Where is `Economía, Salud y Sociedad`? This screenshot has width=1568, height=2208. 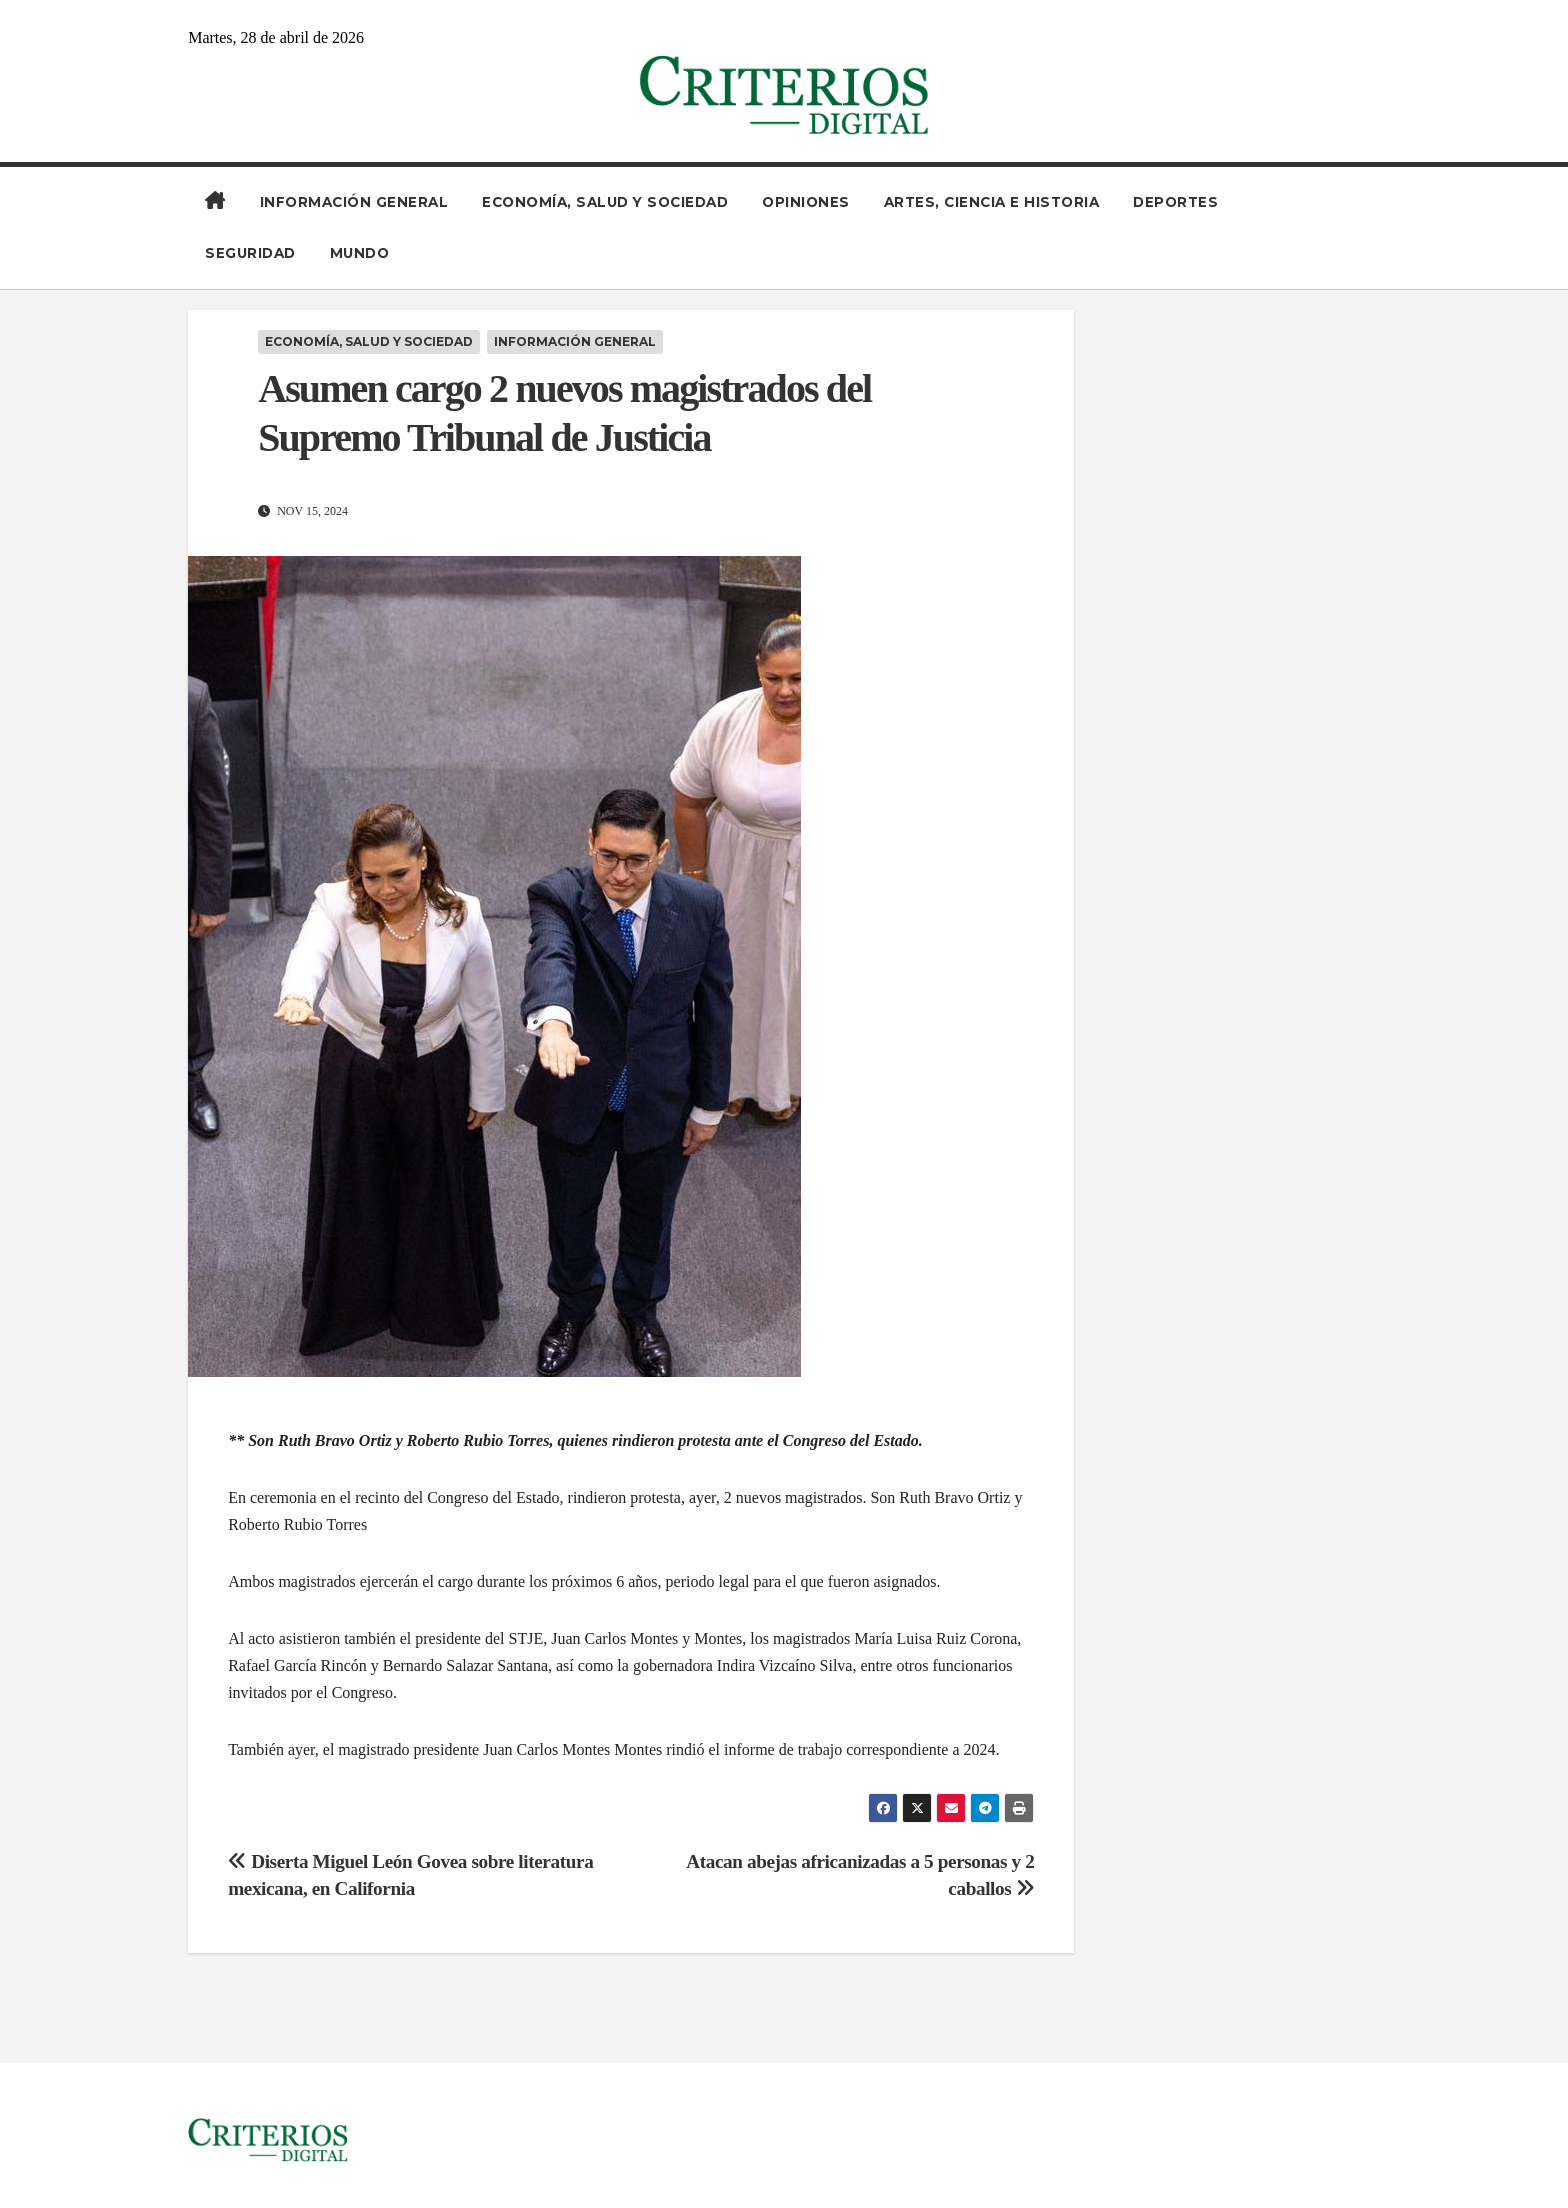 Economía, Salud y Sociedad is located at coordinates (605, 202).